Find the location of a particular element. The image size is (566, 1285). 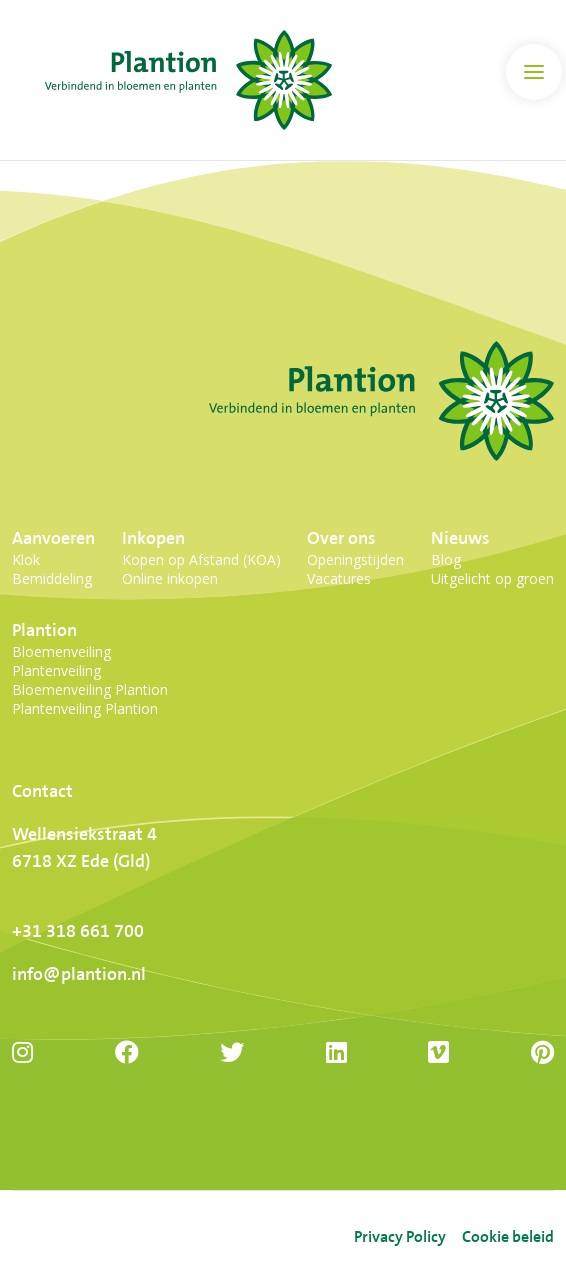

Aanvoeren is located at coordinates (53, 538).